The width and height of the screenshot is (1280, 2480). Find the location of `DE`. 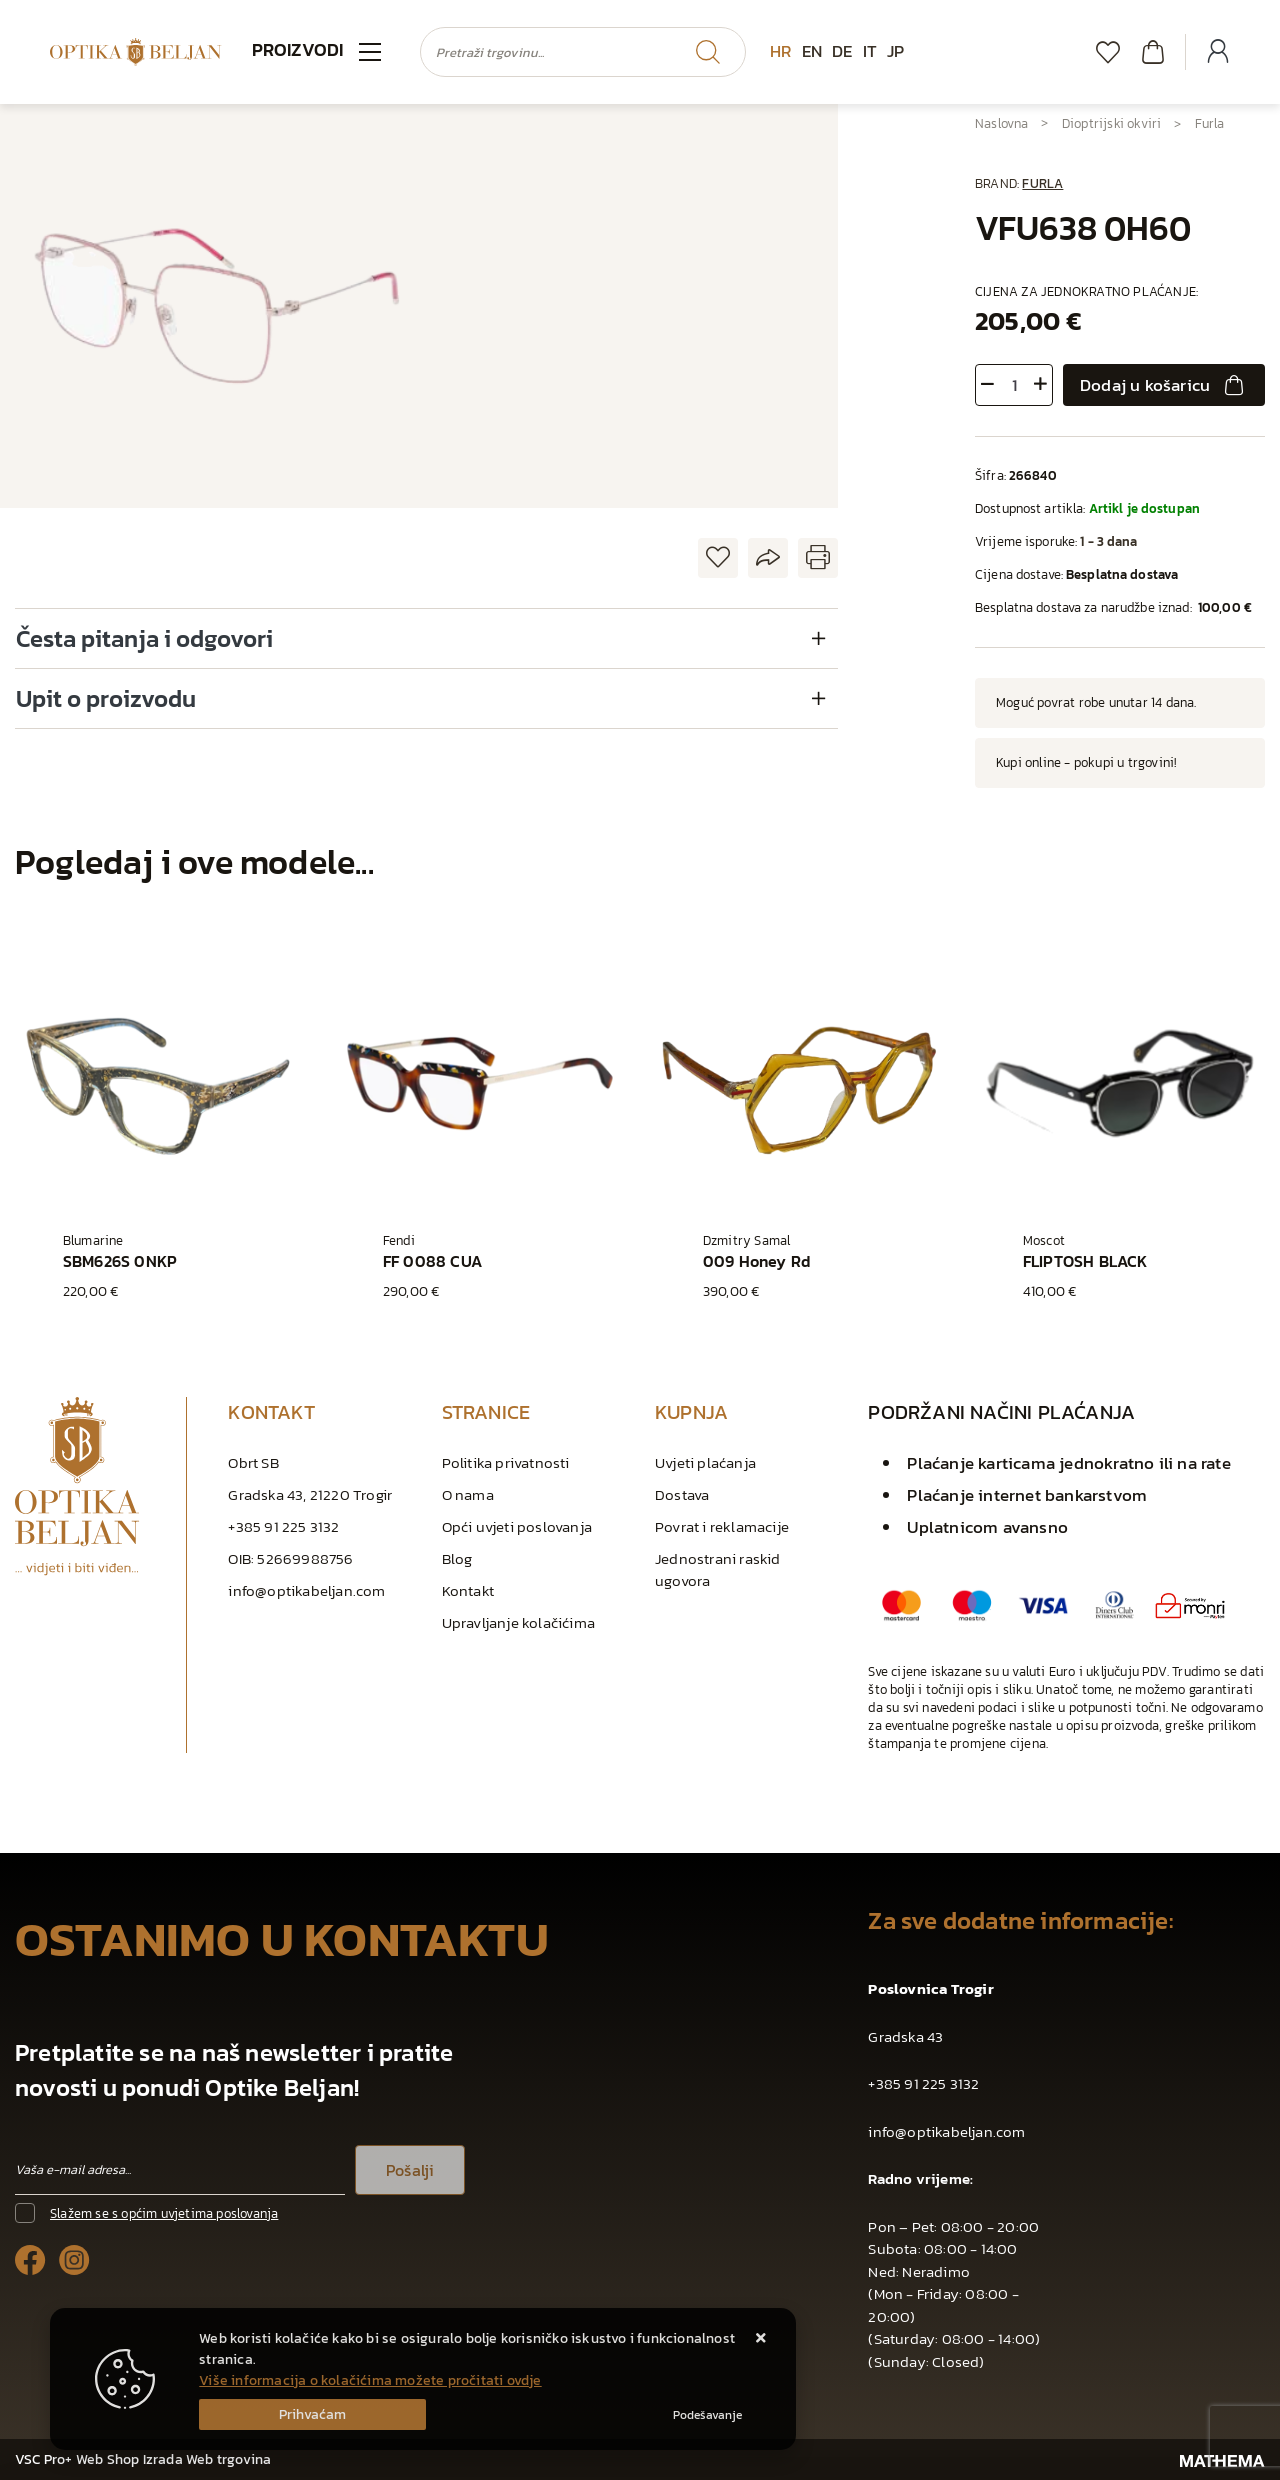

DE is located at coordinates (842, 51).